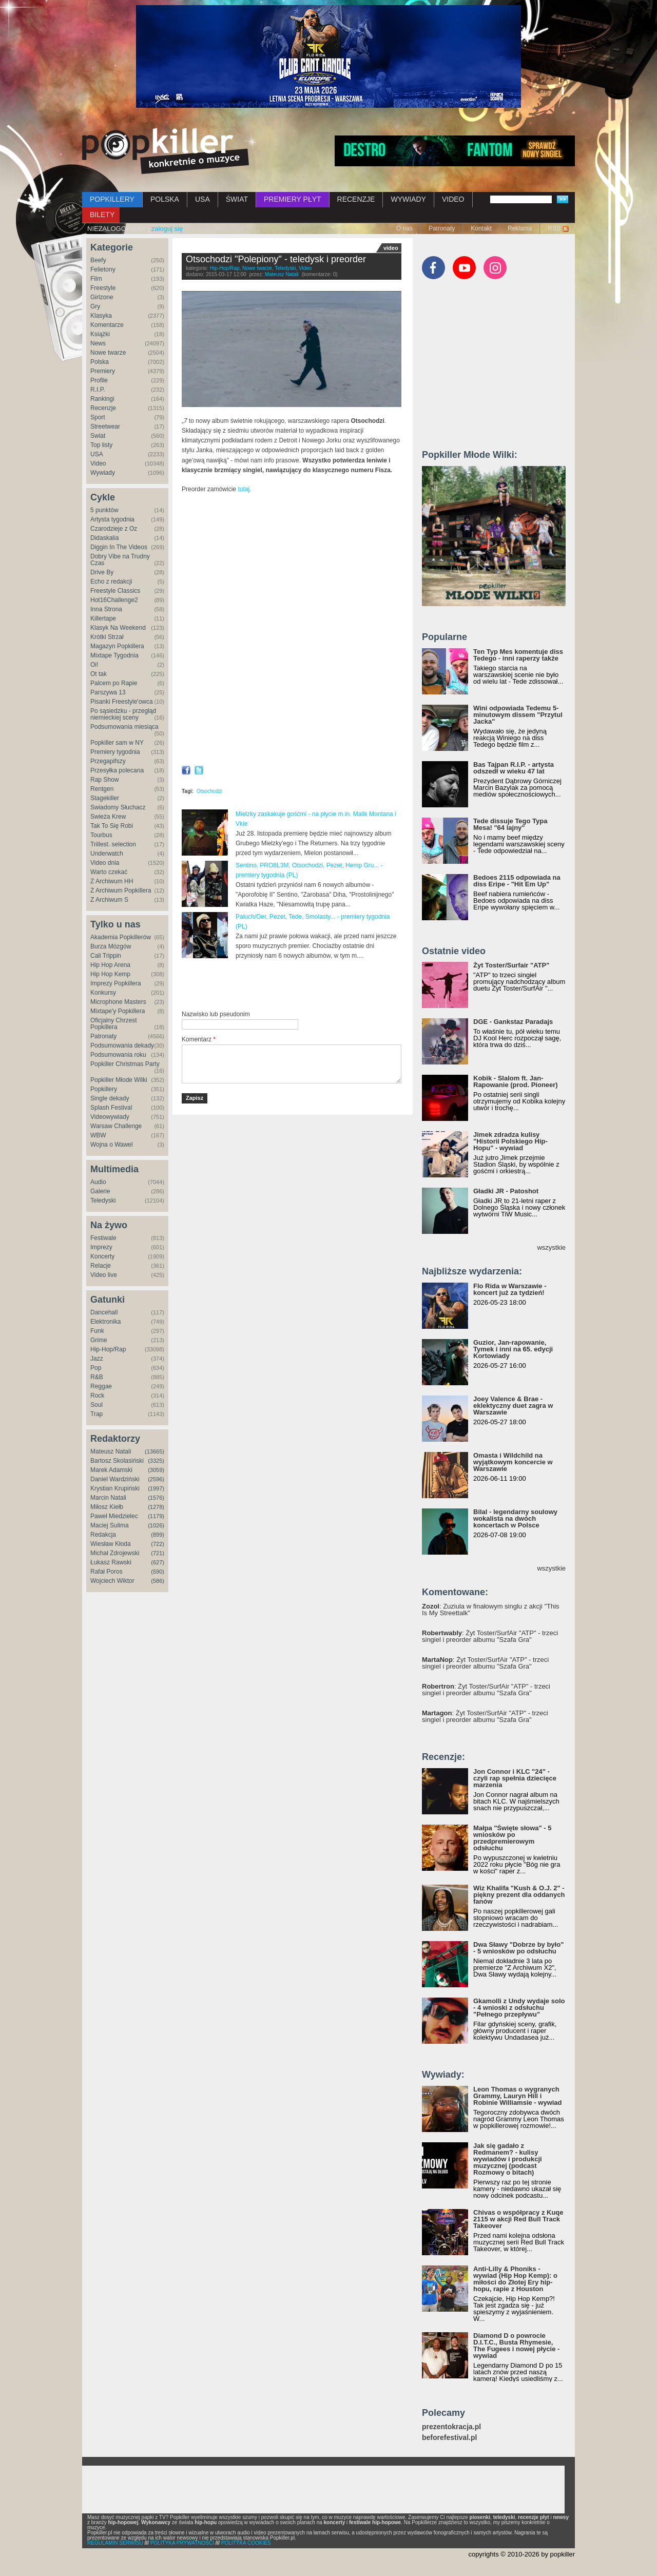  Describe the element at coordinates (101, 315) in the screenshot. I see `Klasyka` at that location.